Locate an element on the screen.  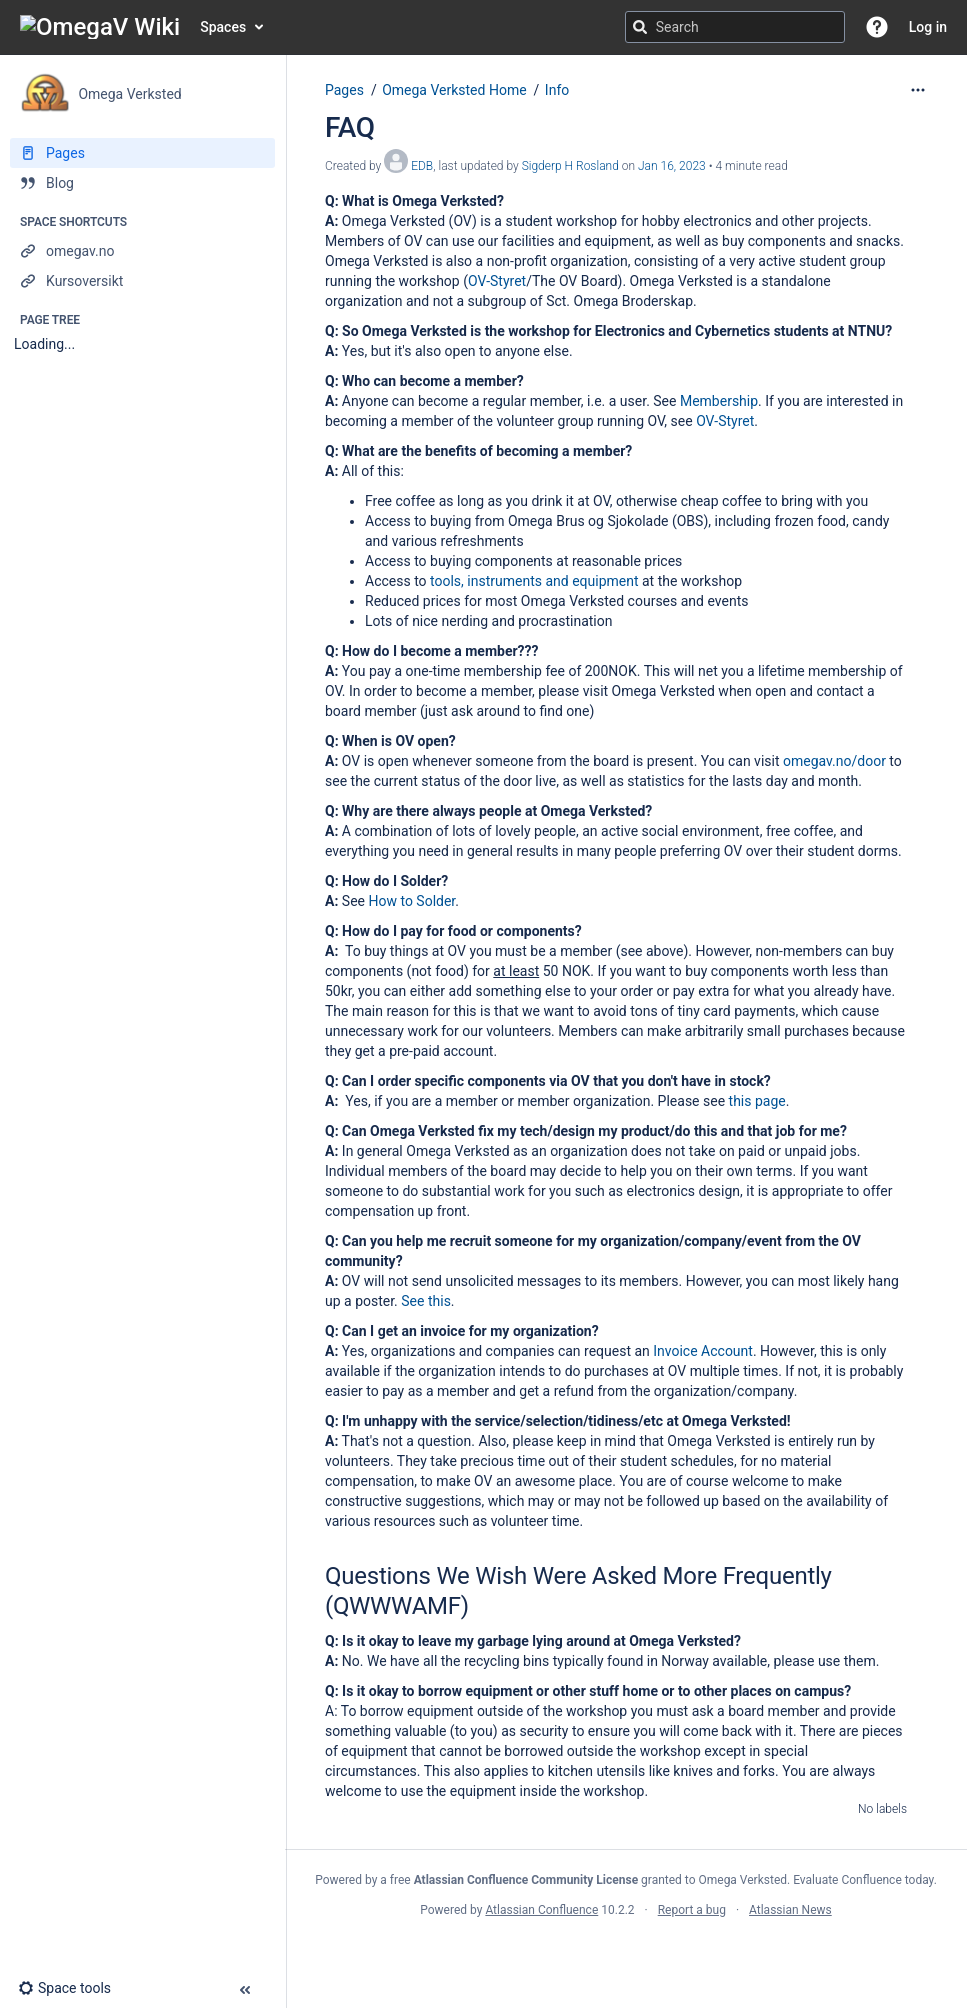
this page is located at coordinates (757, 1101).